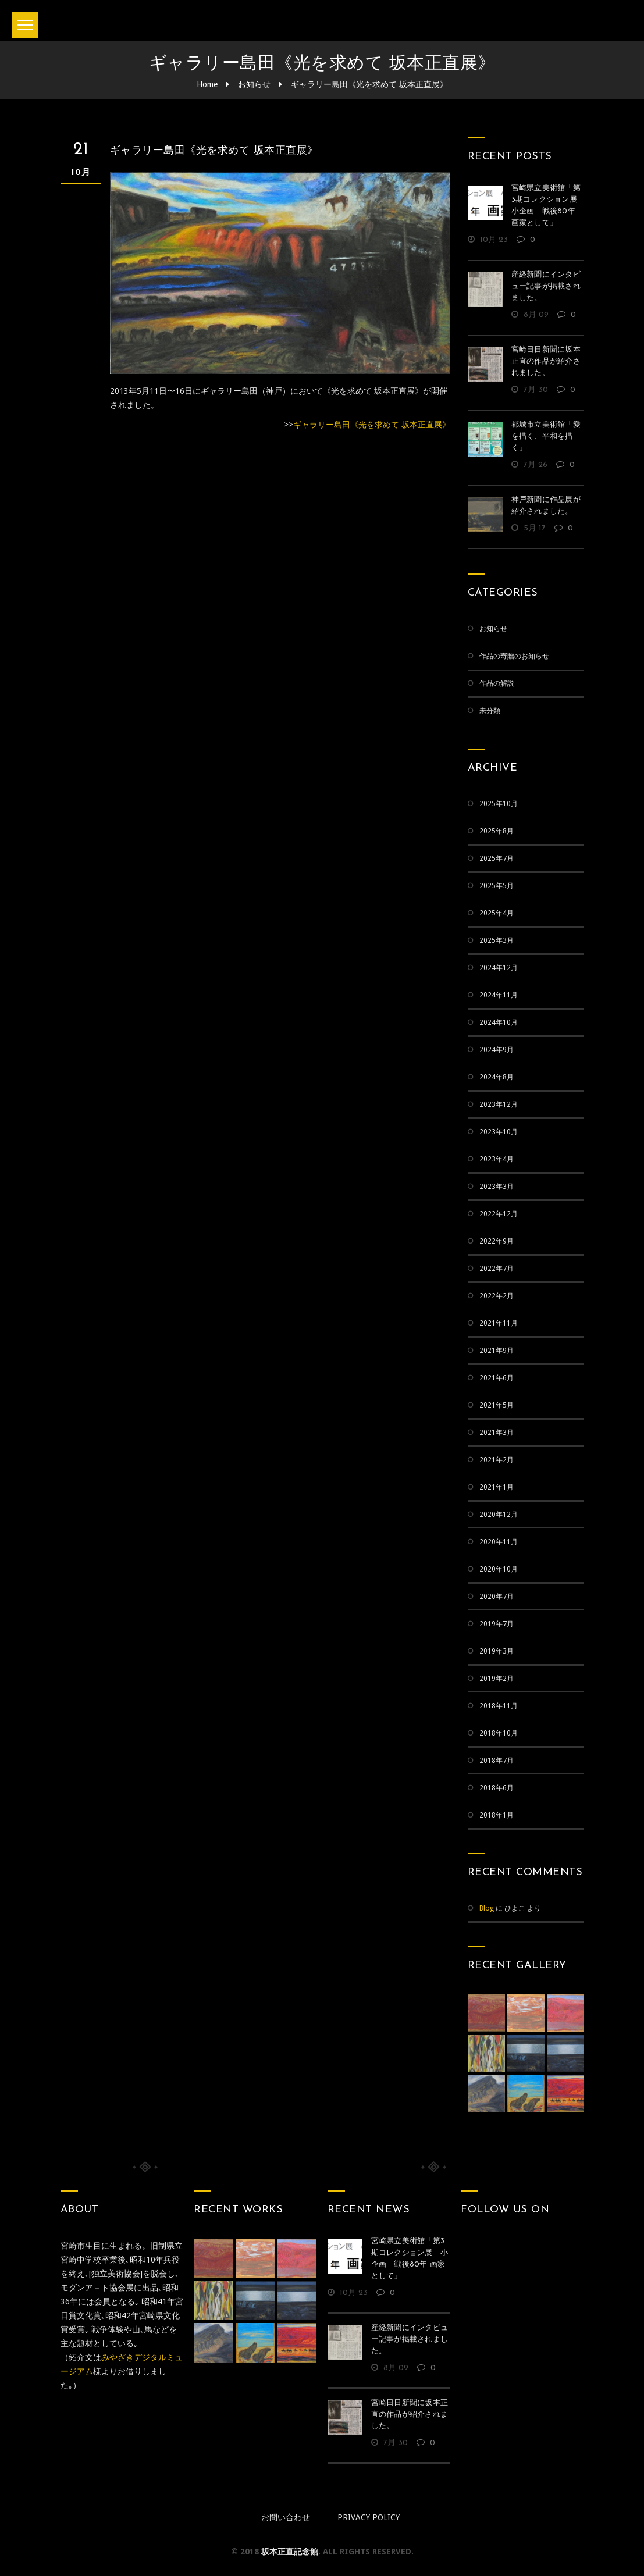  I want to click on 2019年3月, so click(496, 1651).